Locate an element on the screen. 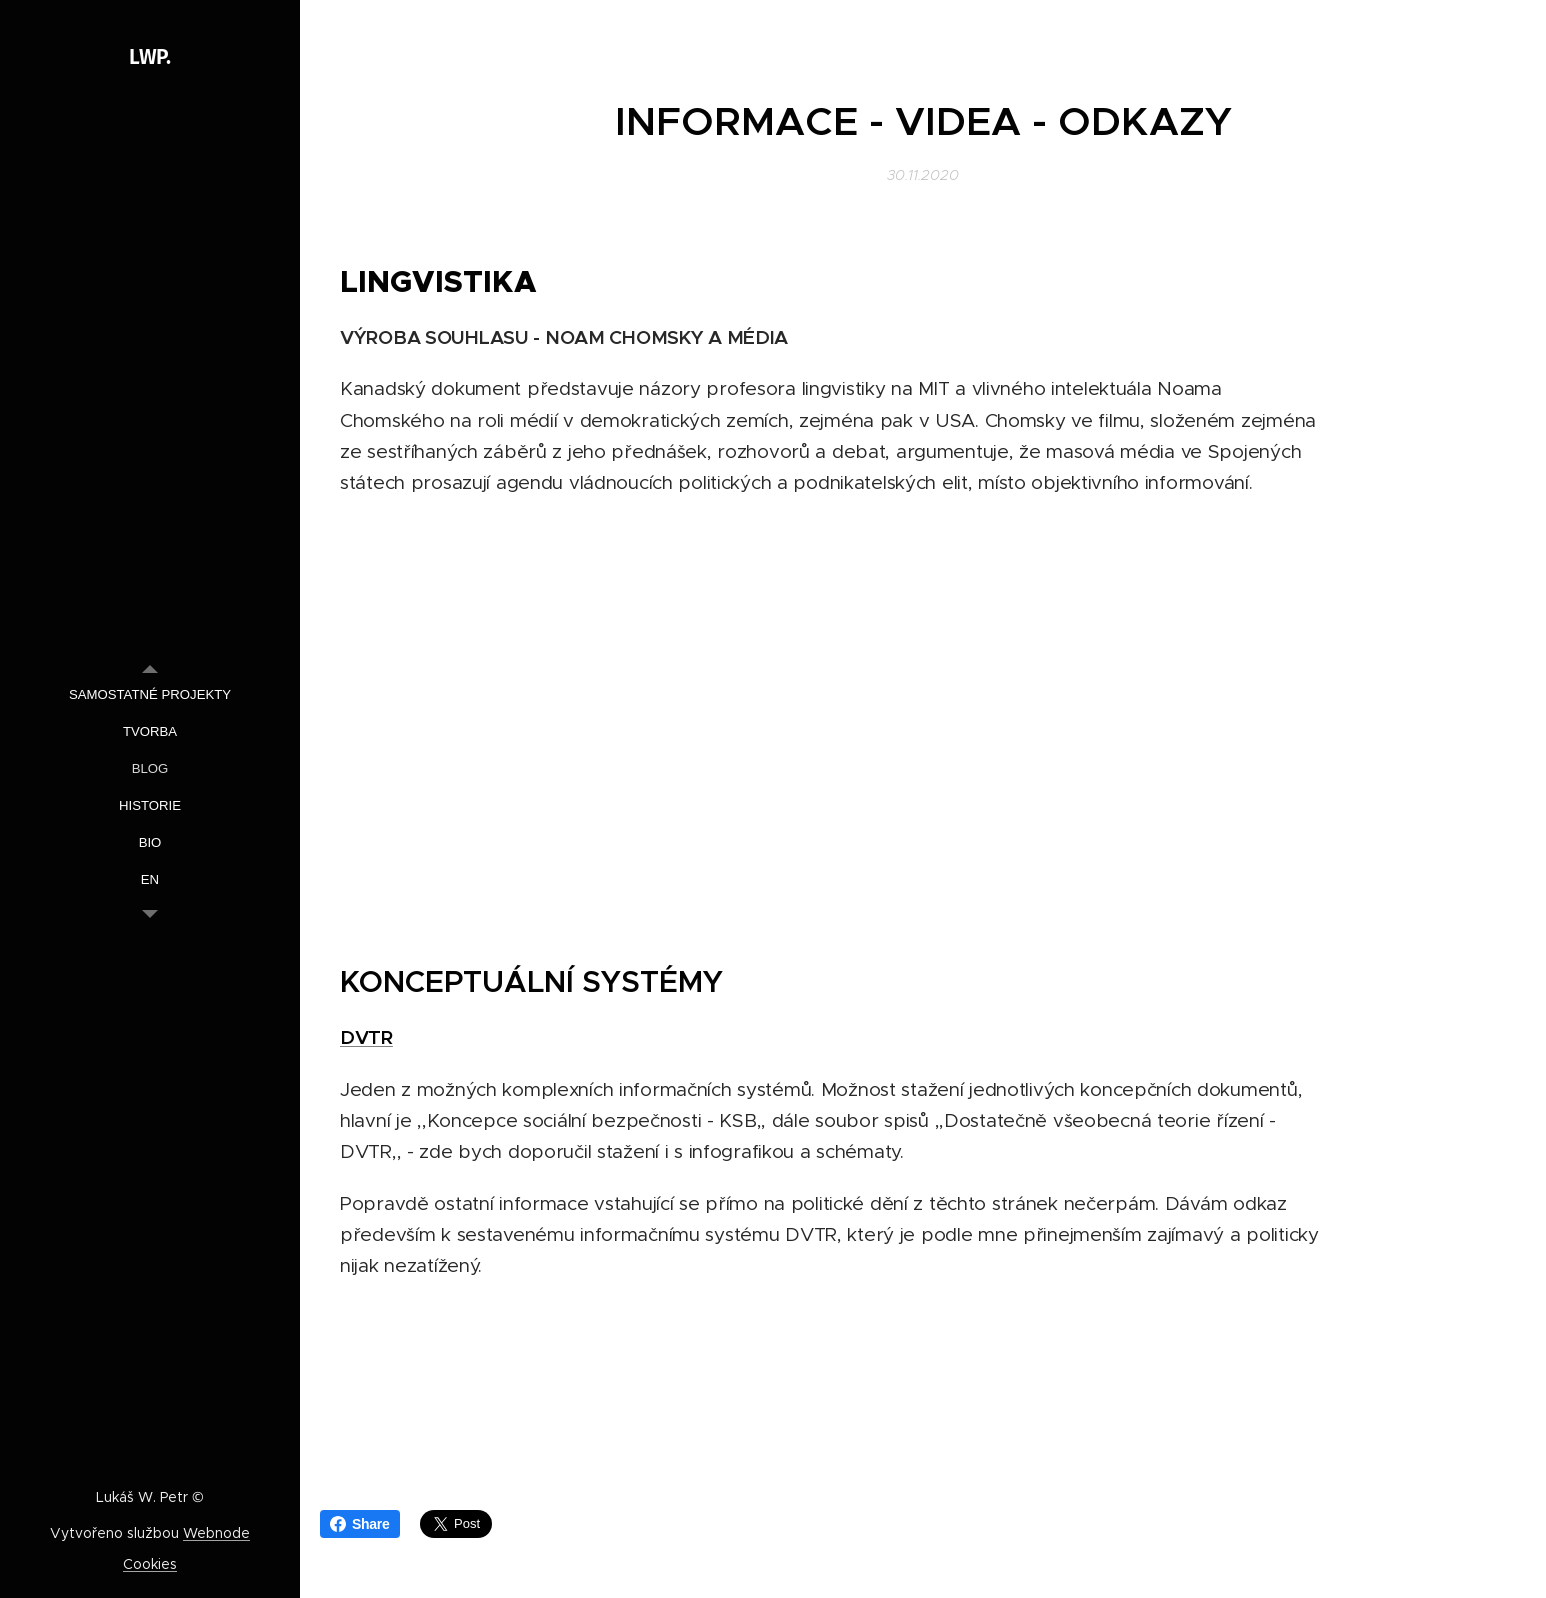 The width and height of the screenshot is (1546, 1598). DVTR is located at coordinates (366, 1037).